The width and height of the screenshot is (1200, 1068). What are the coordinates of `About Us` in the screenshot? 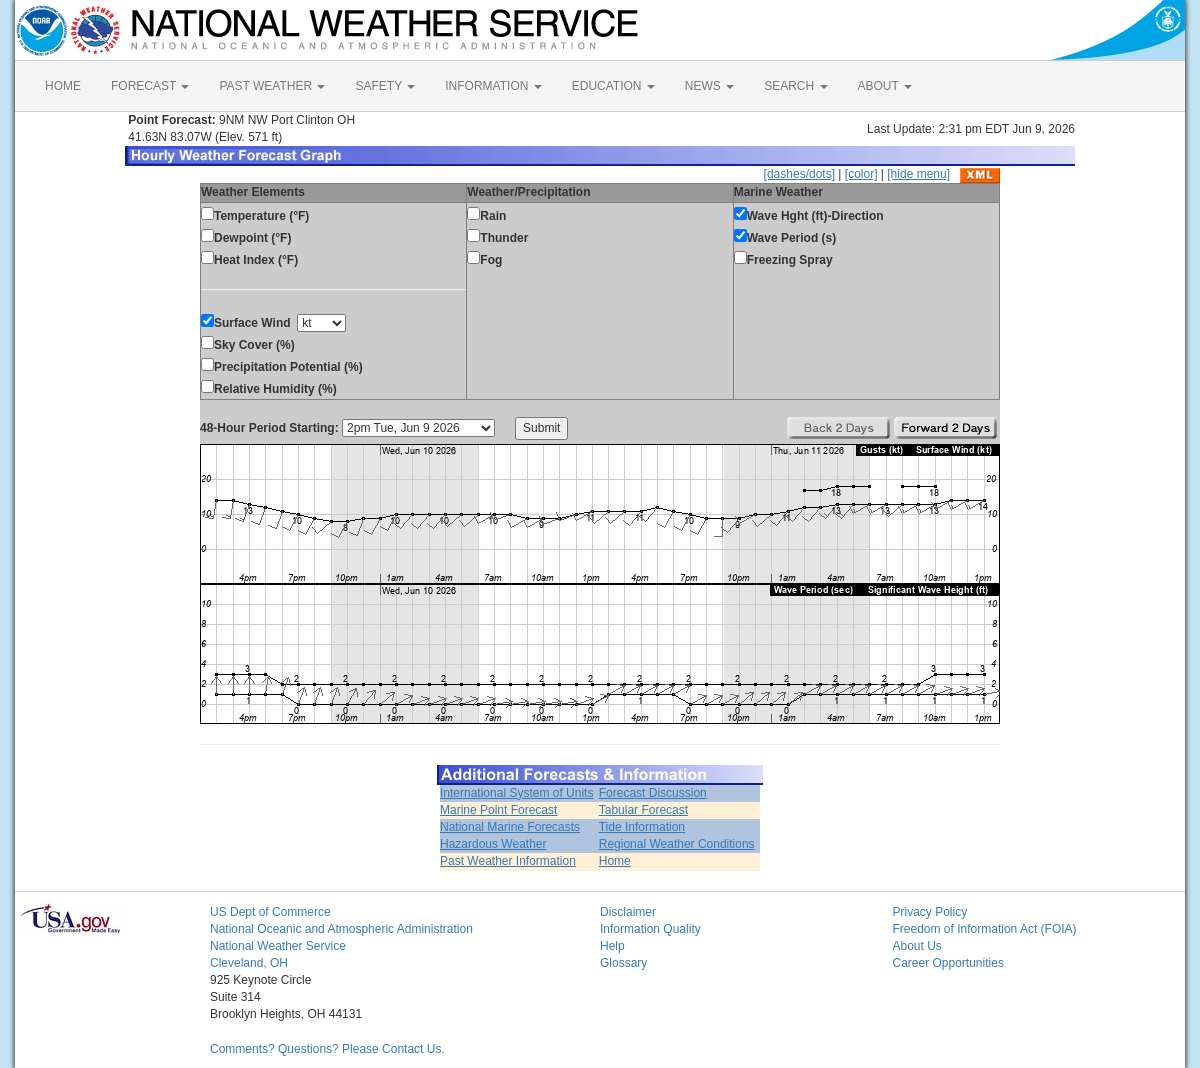 It's located at (917, 946).